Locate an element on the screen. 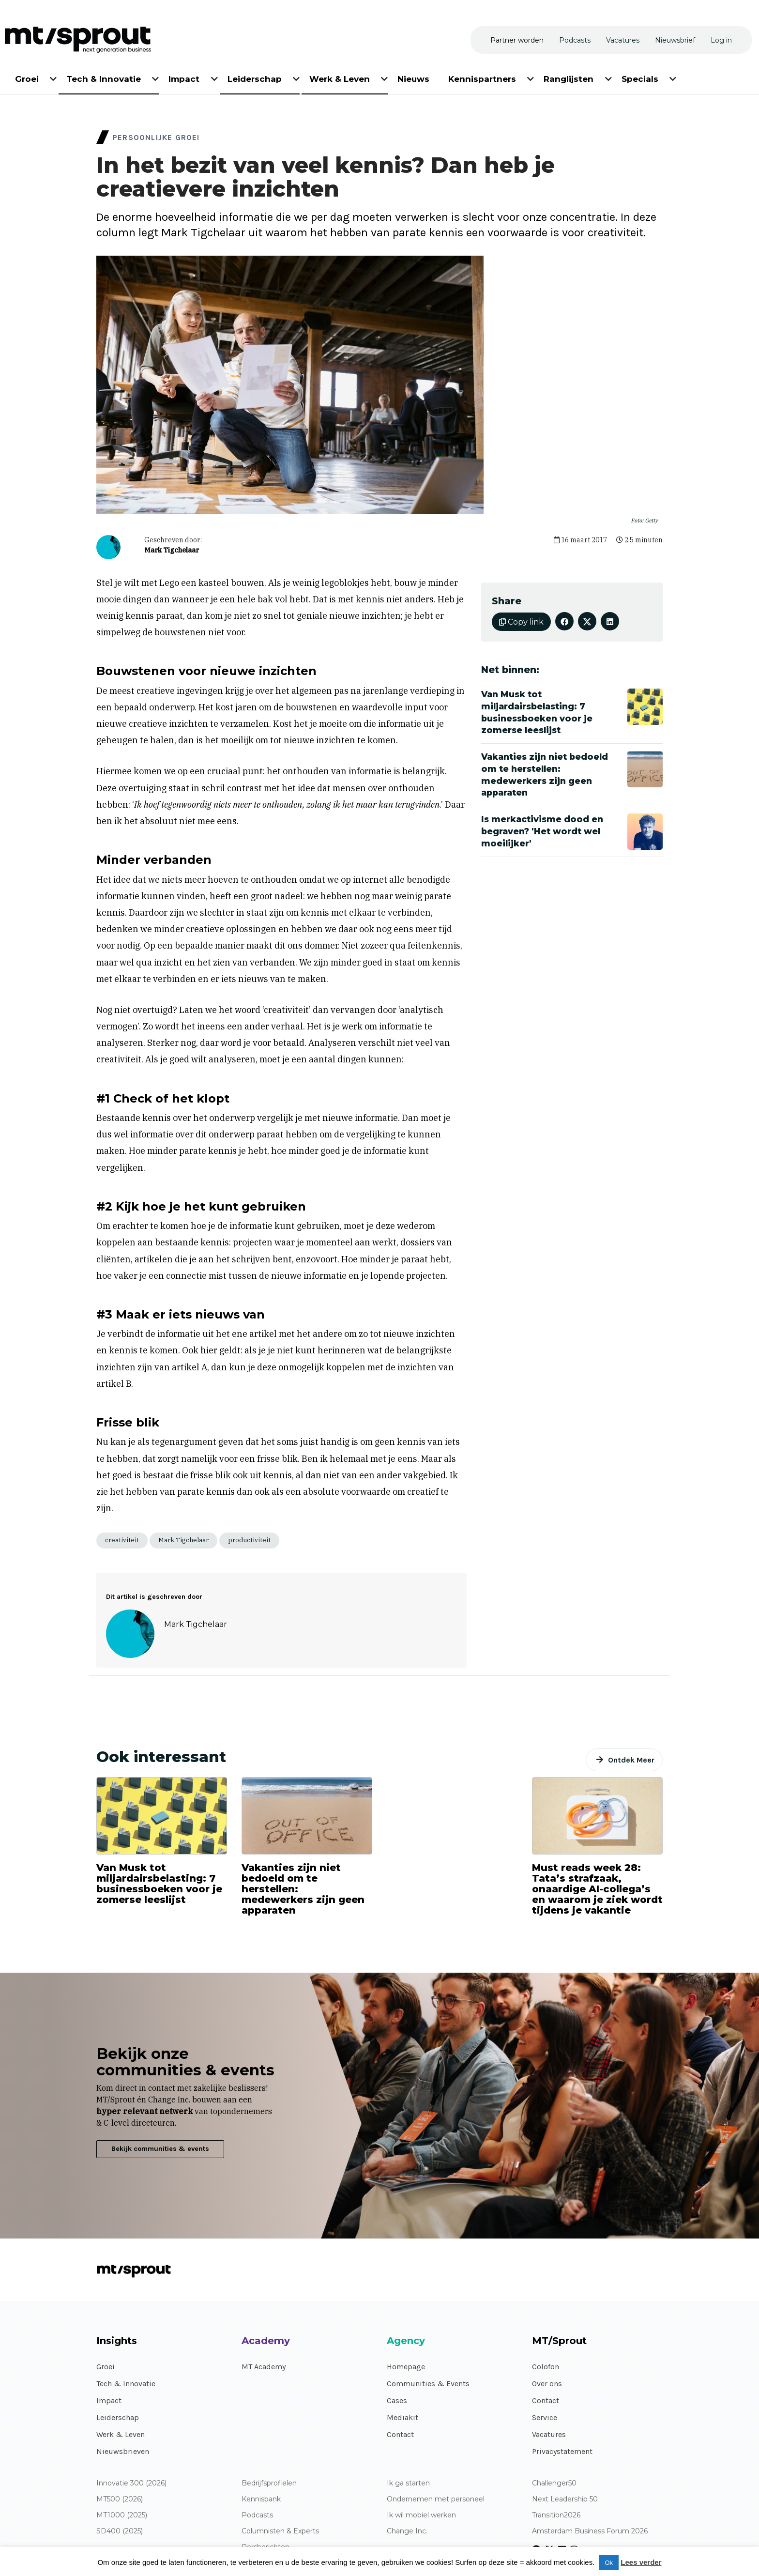  Ontdek Meer is located at coordinates (631, 1759).